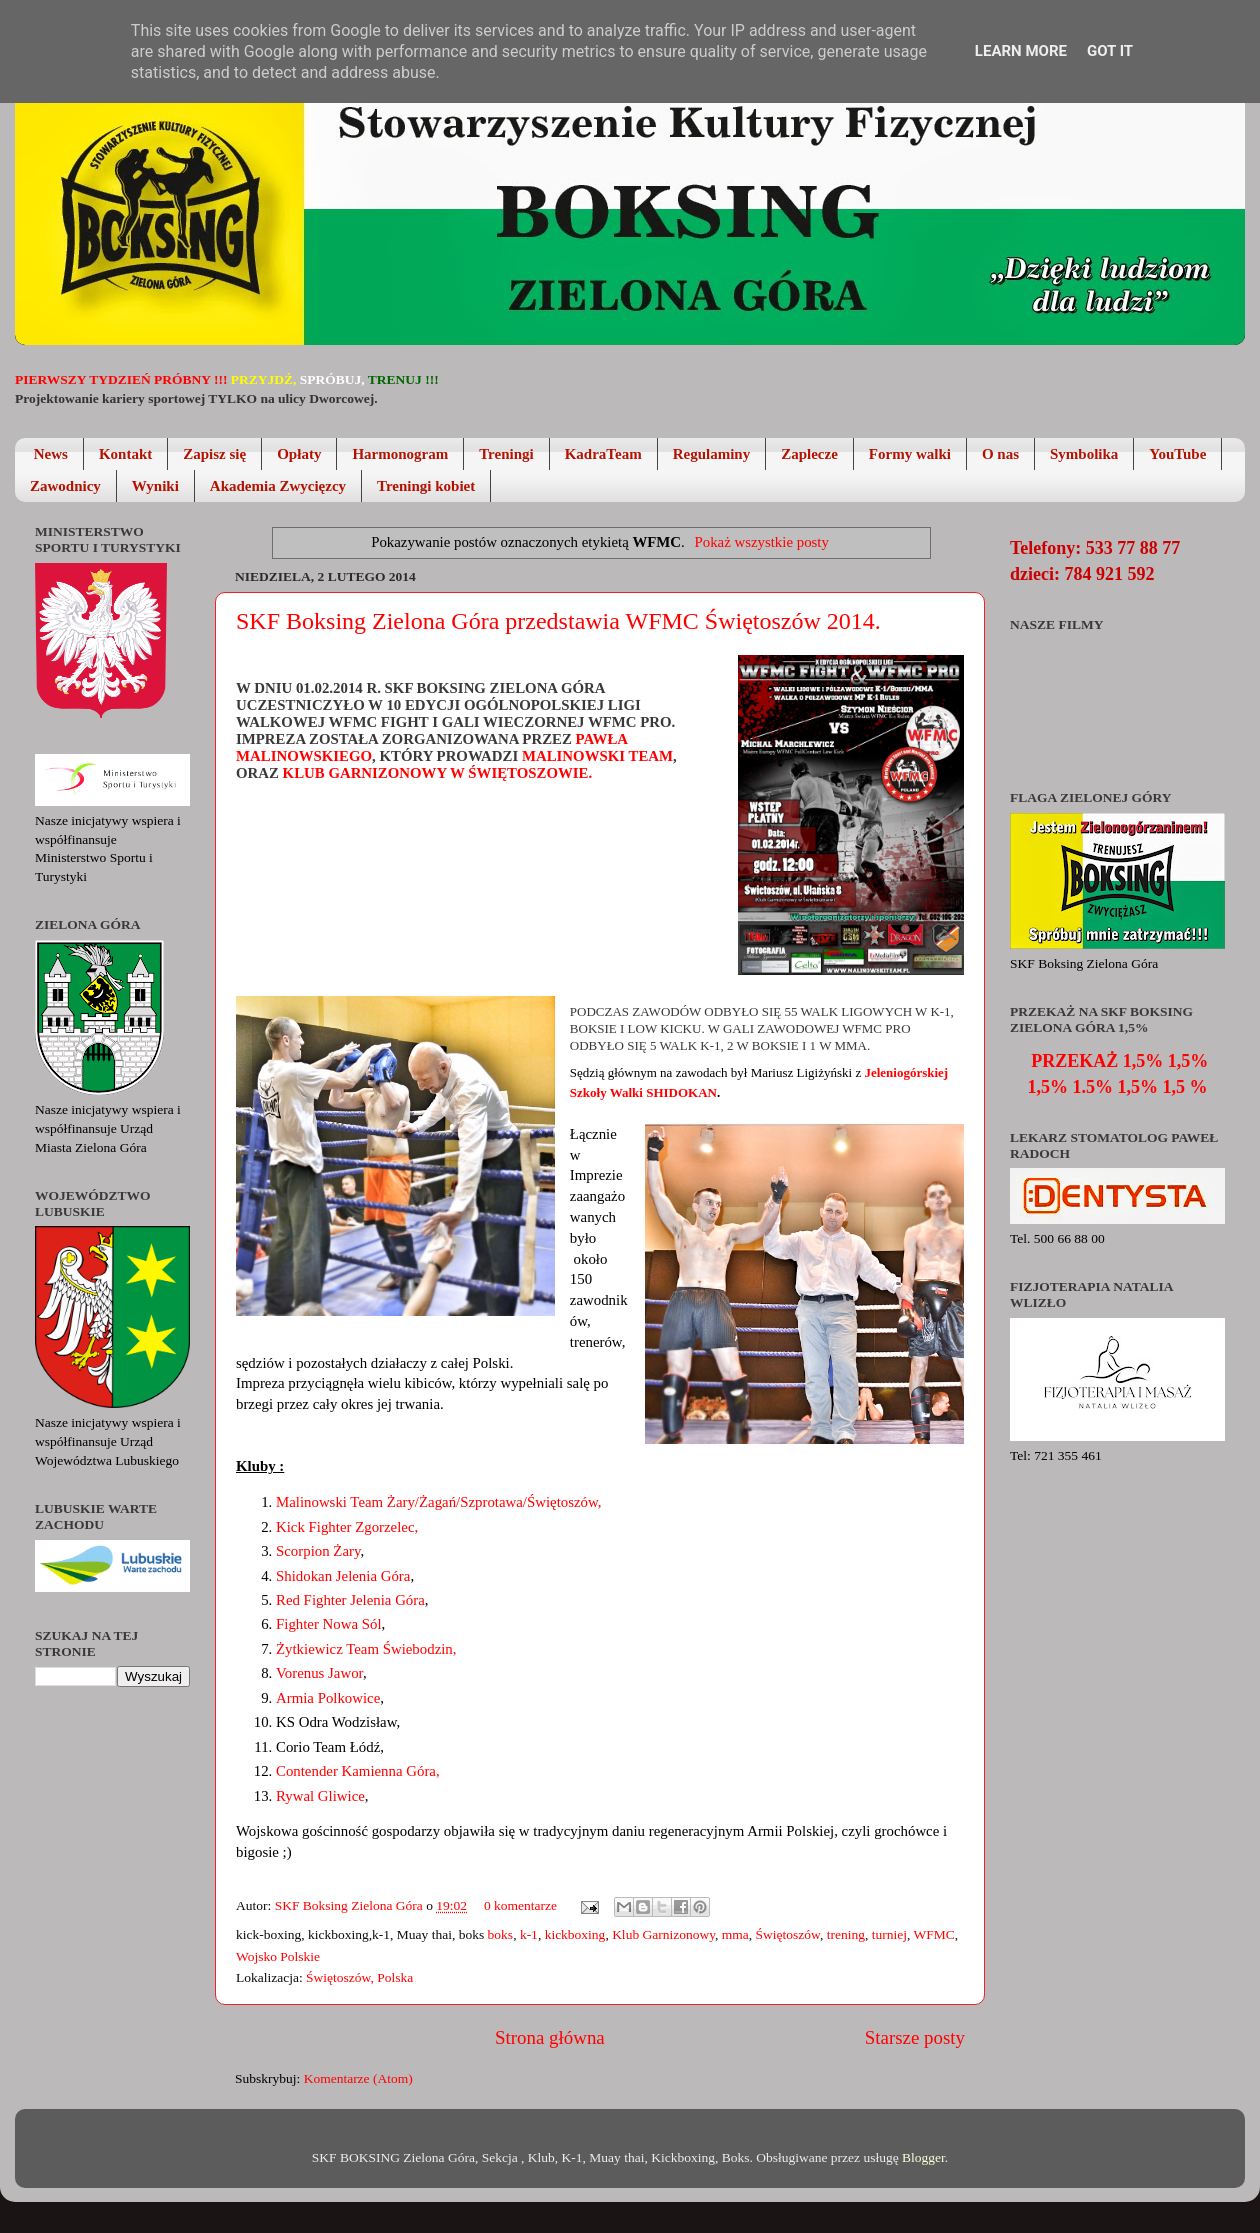 Image resolution: width=1260 pixels, height=2233 pixels. I want to click on Learn More, so click(1021, 51).